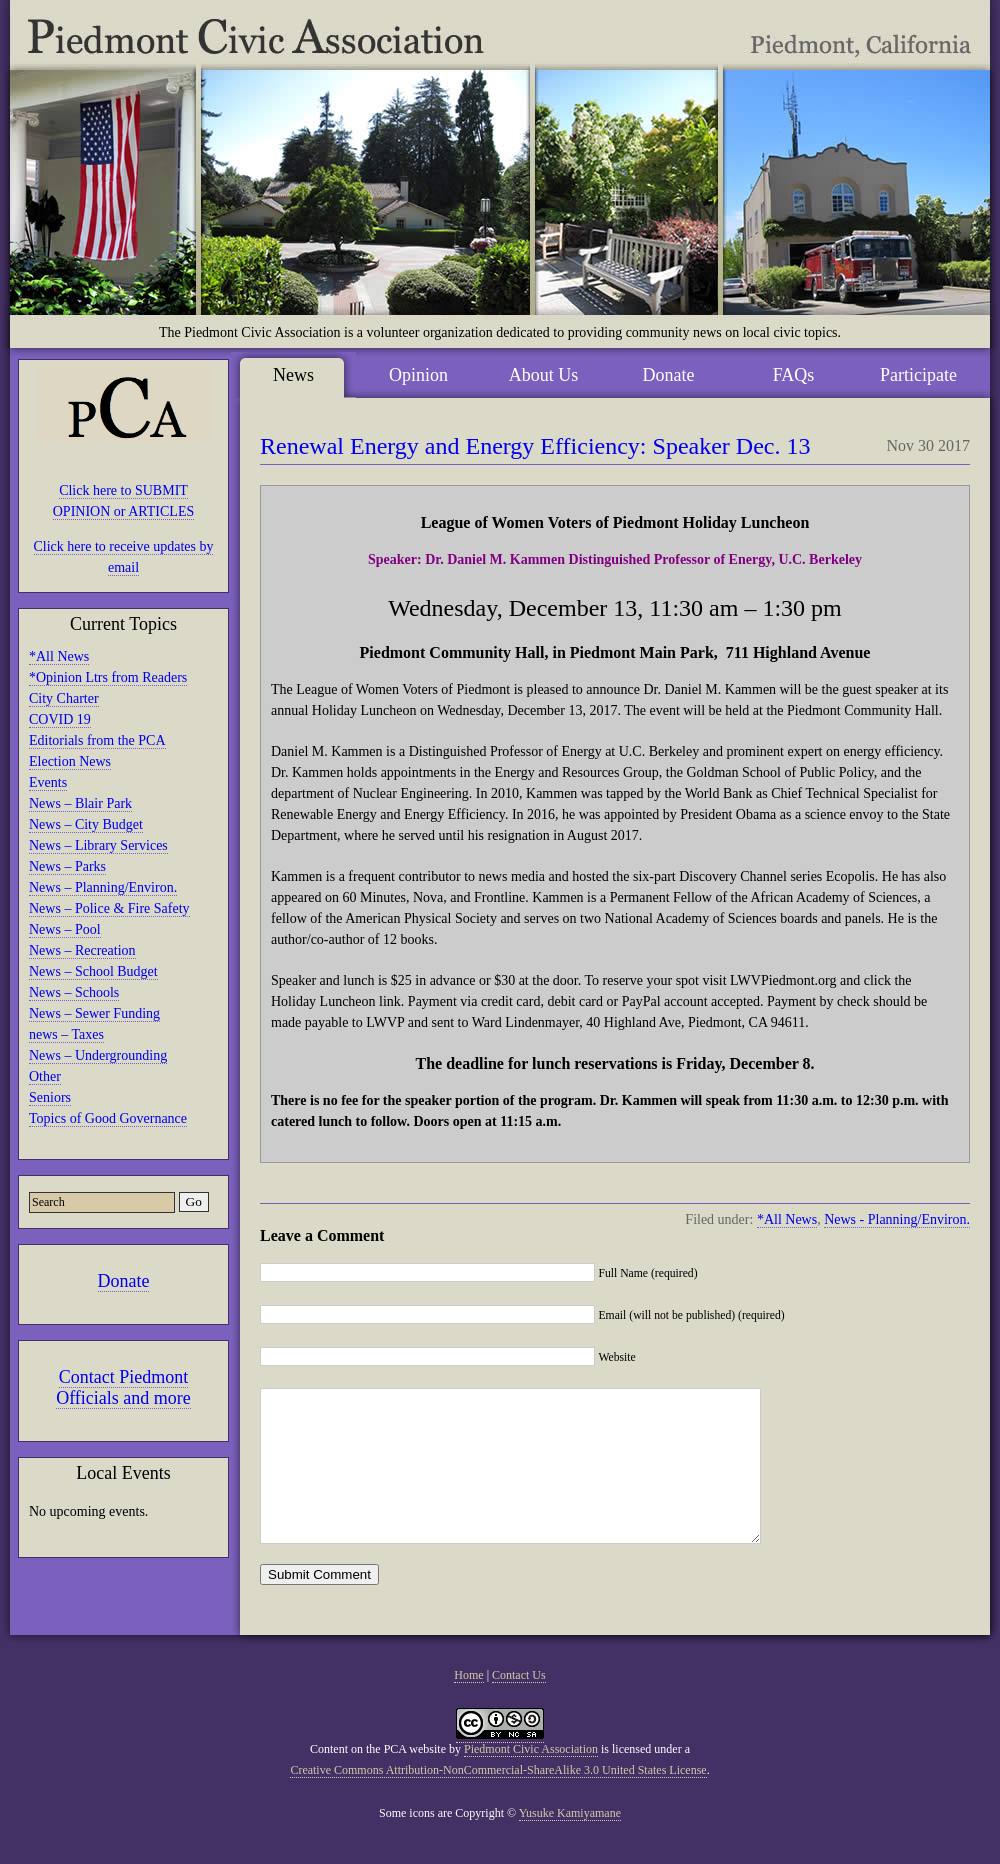  I want to click on news – Taxes, so click(66, 1034).